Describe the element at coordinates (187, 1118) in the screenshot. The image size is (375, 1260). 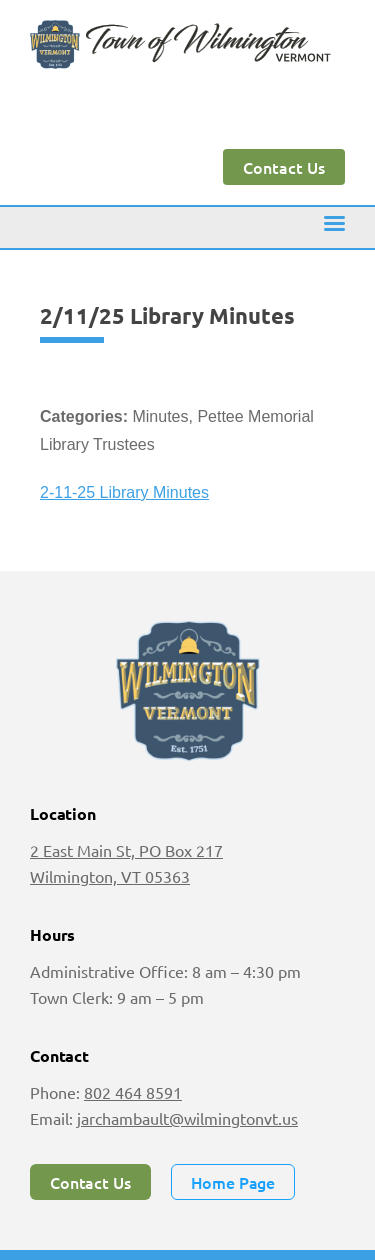
I see `jarchambault@wilmingtonvt.us` at that location.